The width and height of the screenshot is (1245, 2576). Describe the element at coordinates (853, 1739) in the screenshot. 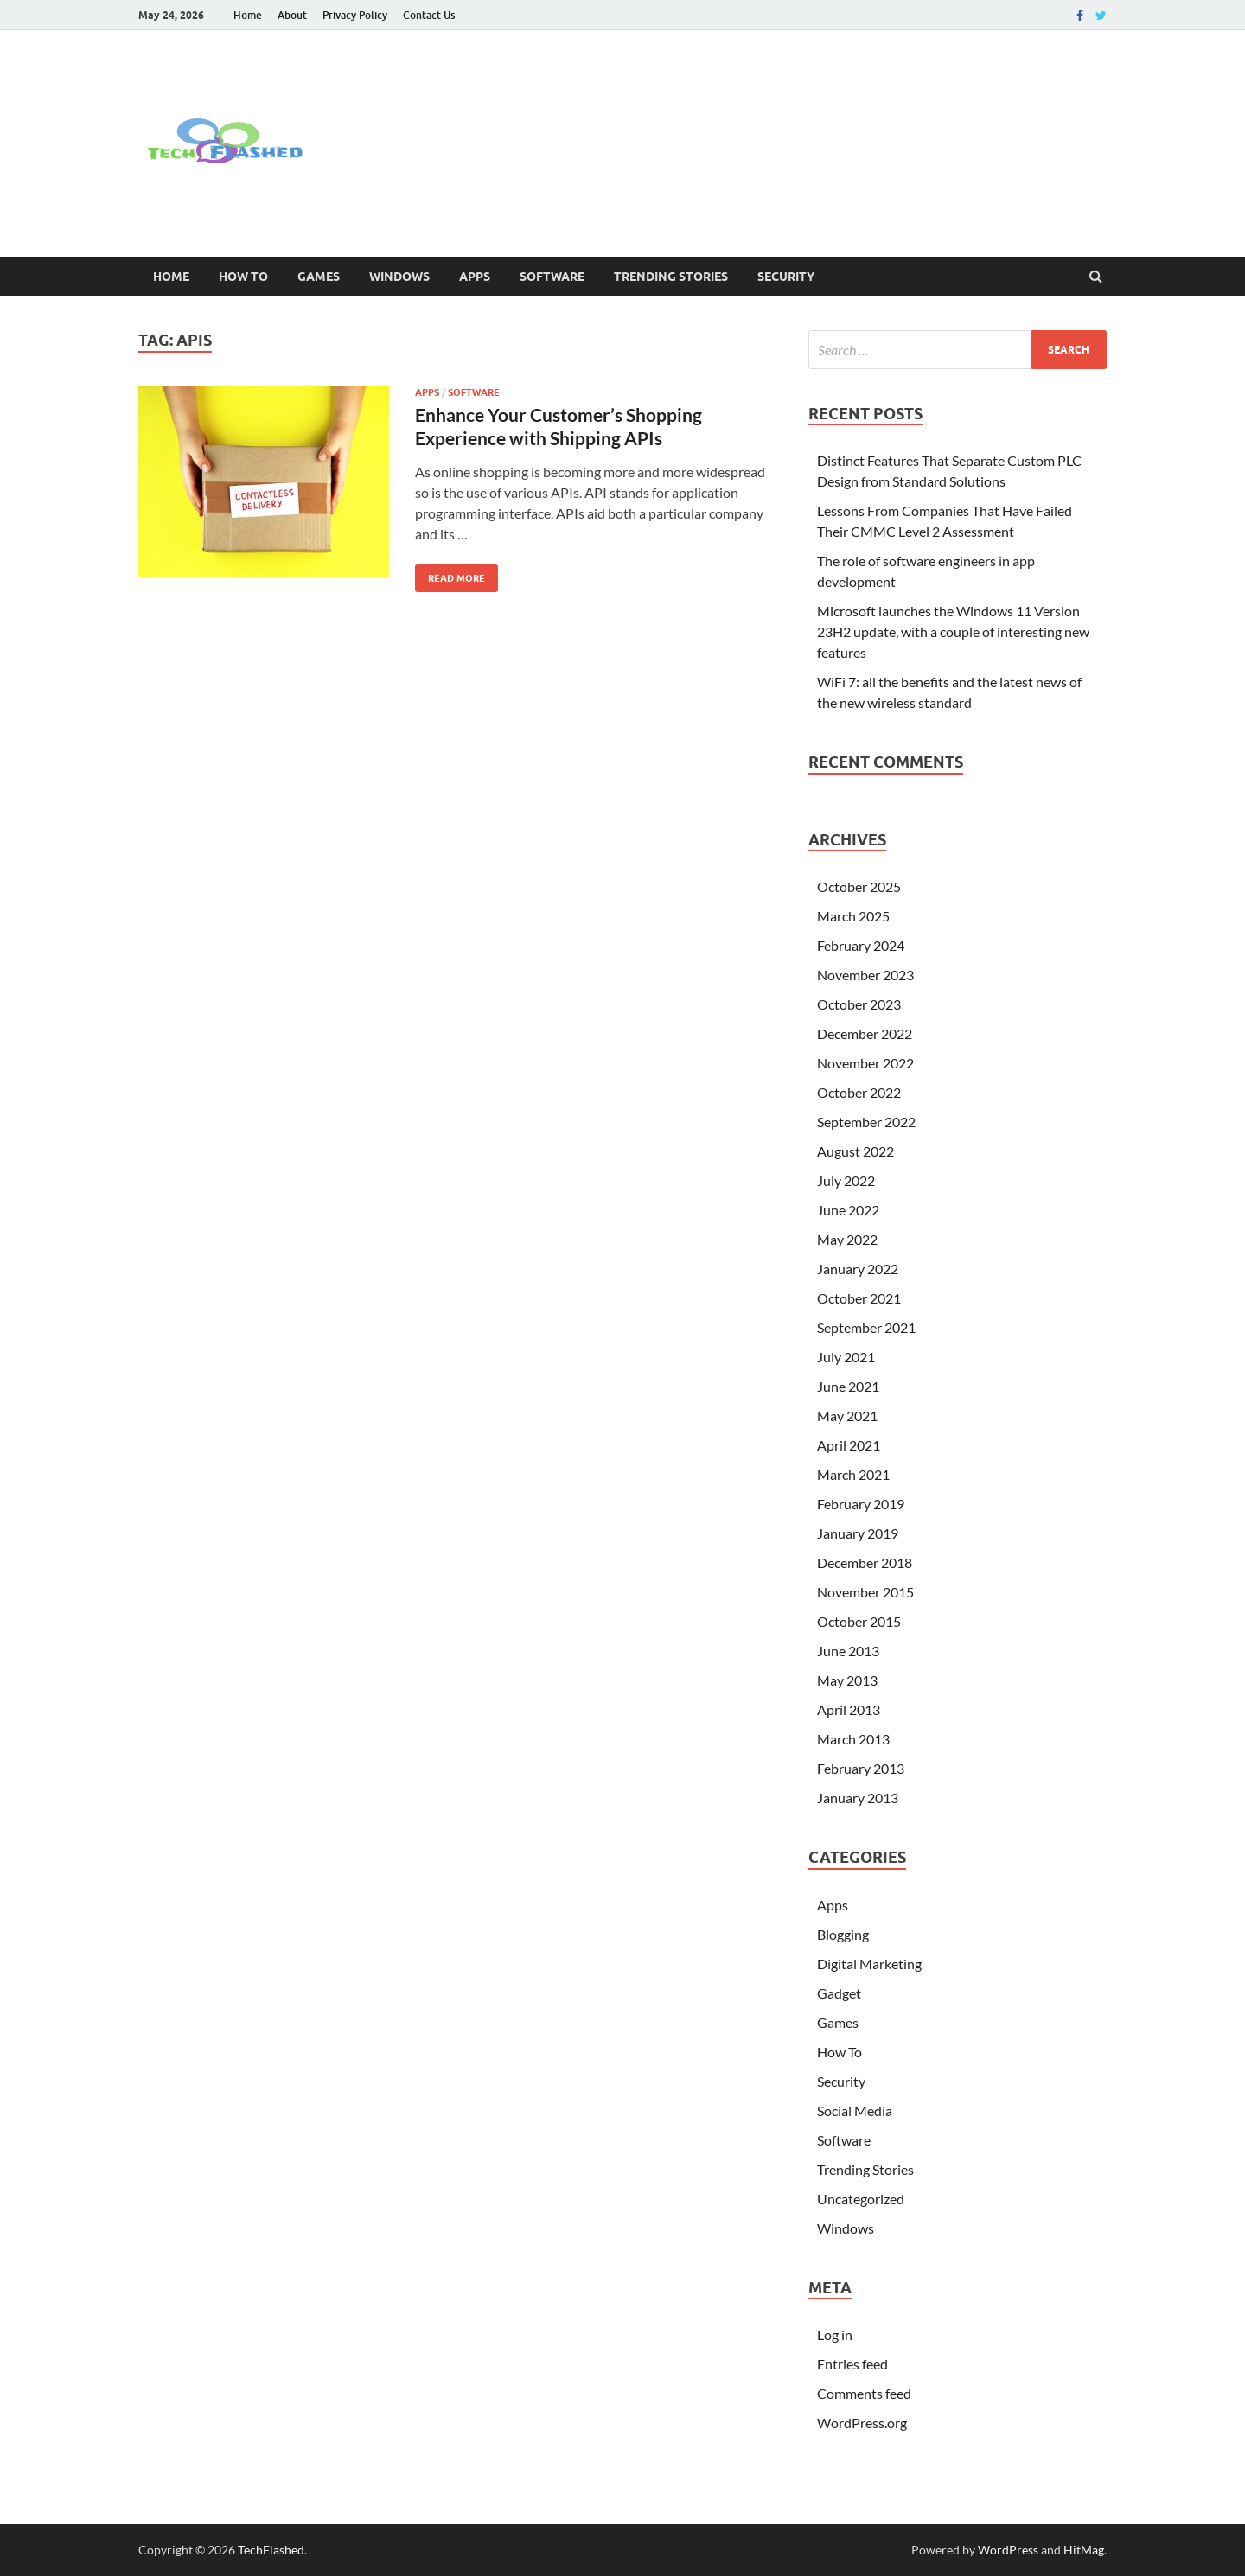

I see `March 2013` at that location.